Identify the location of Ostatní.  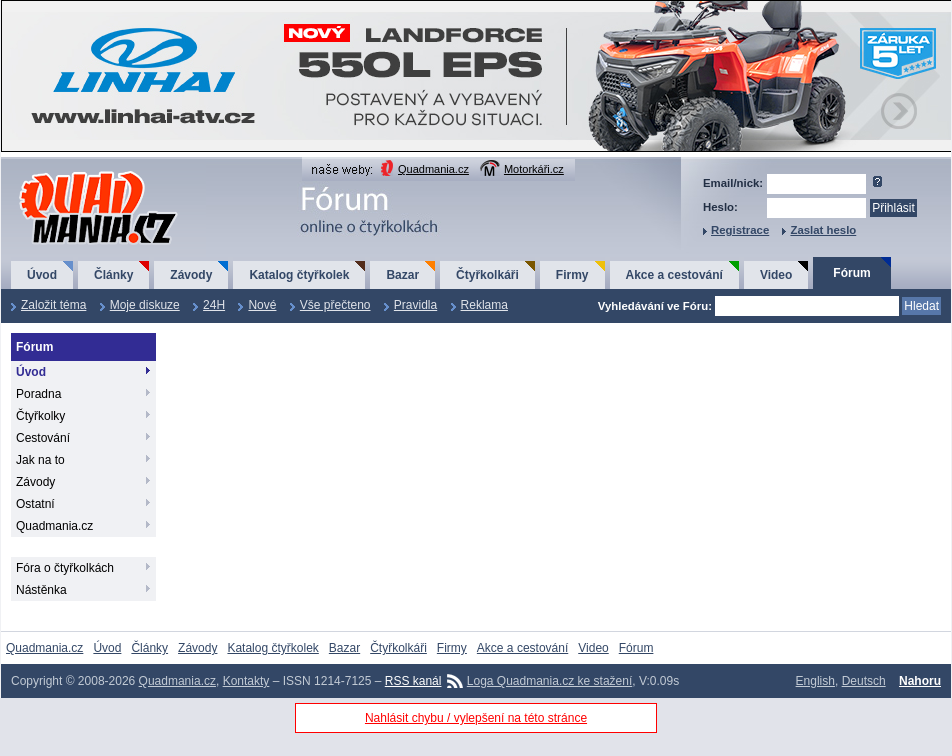
(35, 504).